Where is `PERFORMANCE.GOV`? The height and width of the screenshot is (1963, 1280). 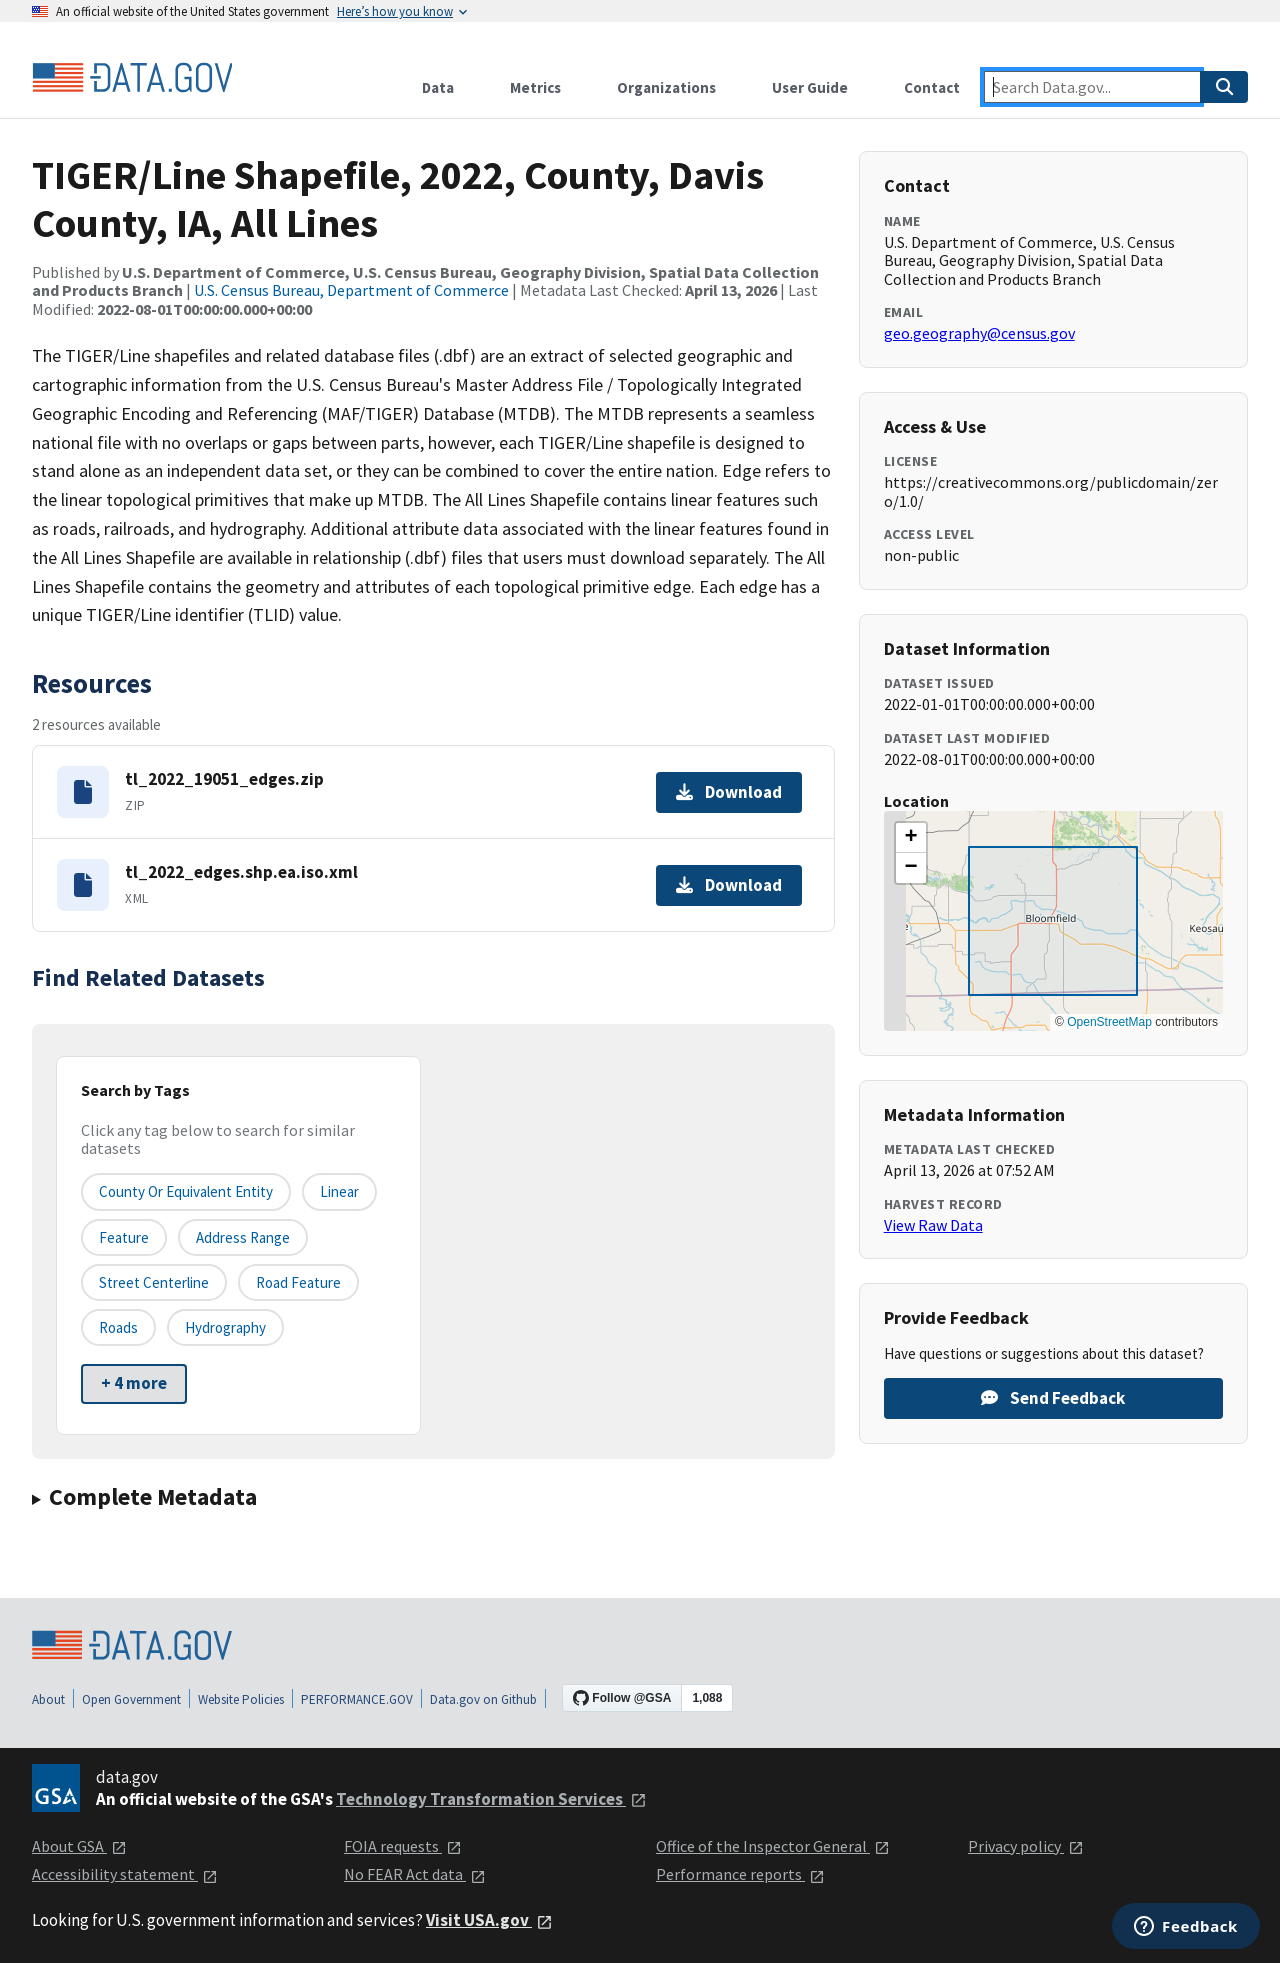 PERFORMANCE.GOV is located at coordinates (357, 1699).